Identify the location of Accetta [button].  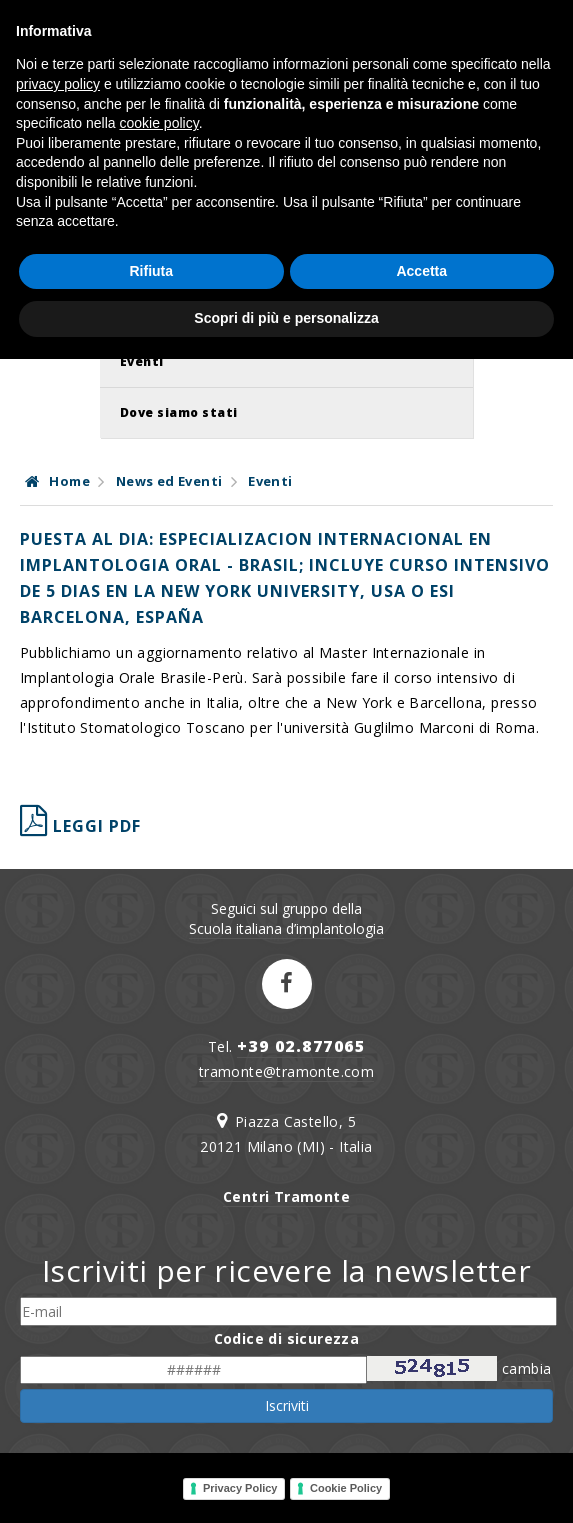
(421, 1435).